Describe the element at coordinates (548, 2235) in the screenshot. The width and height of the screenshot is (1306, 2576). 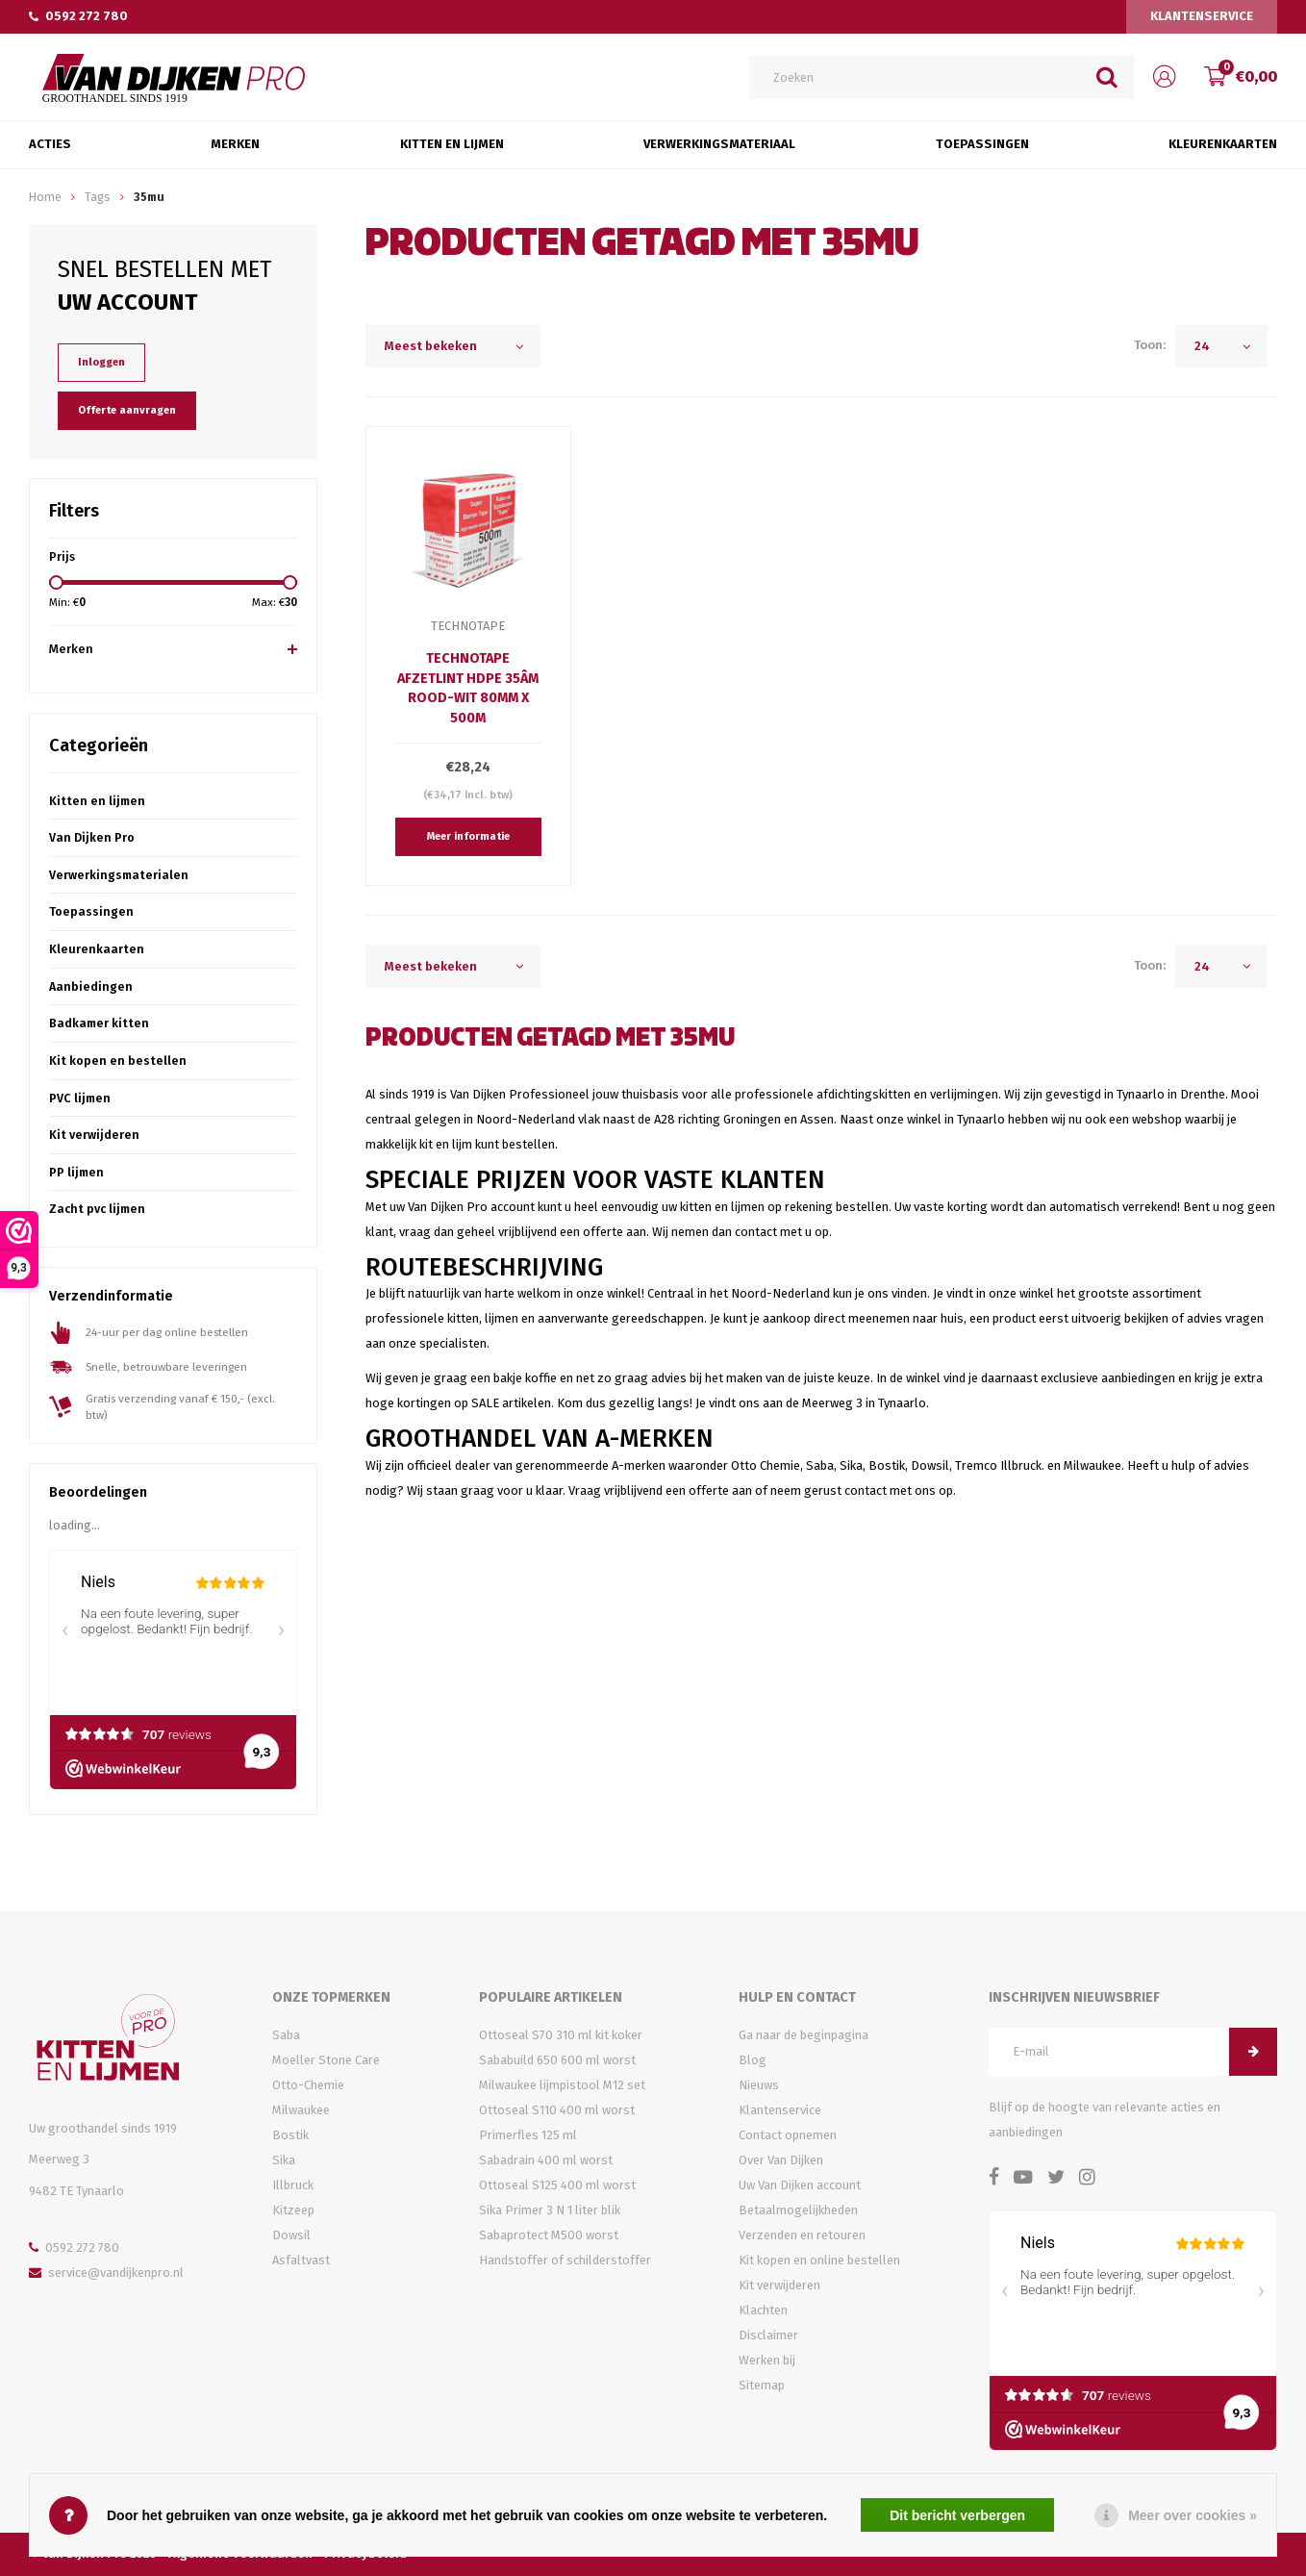
I see `Sabaprotect M500 worst` at that location.